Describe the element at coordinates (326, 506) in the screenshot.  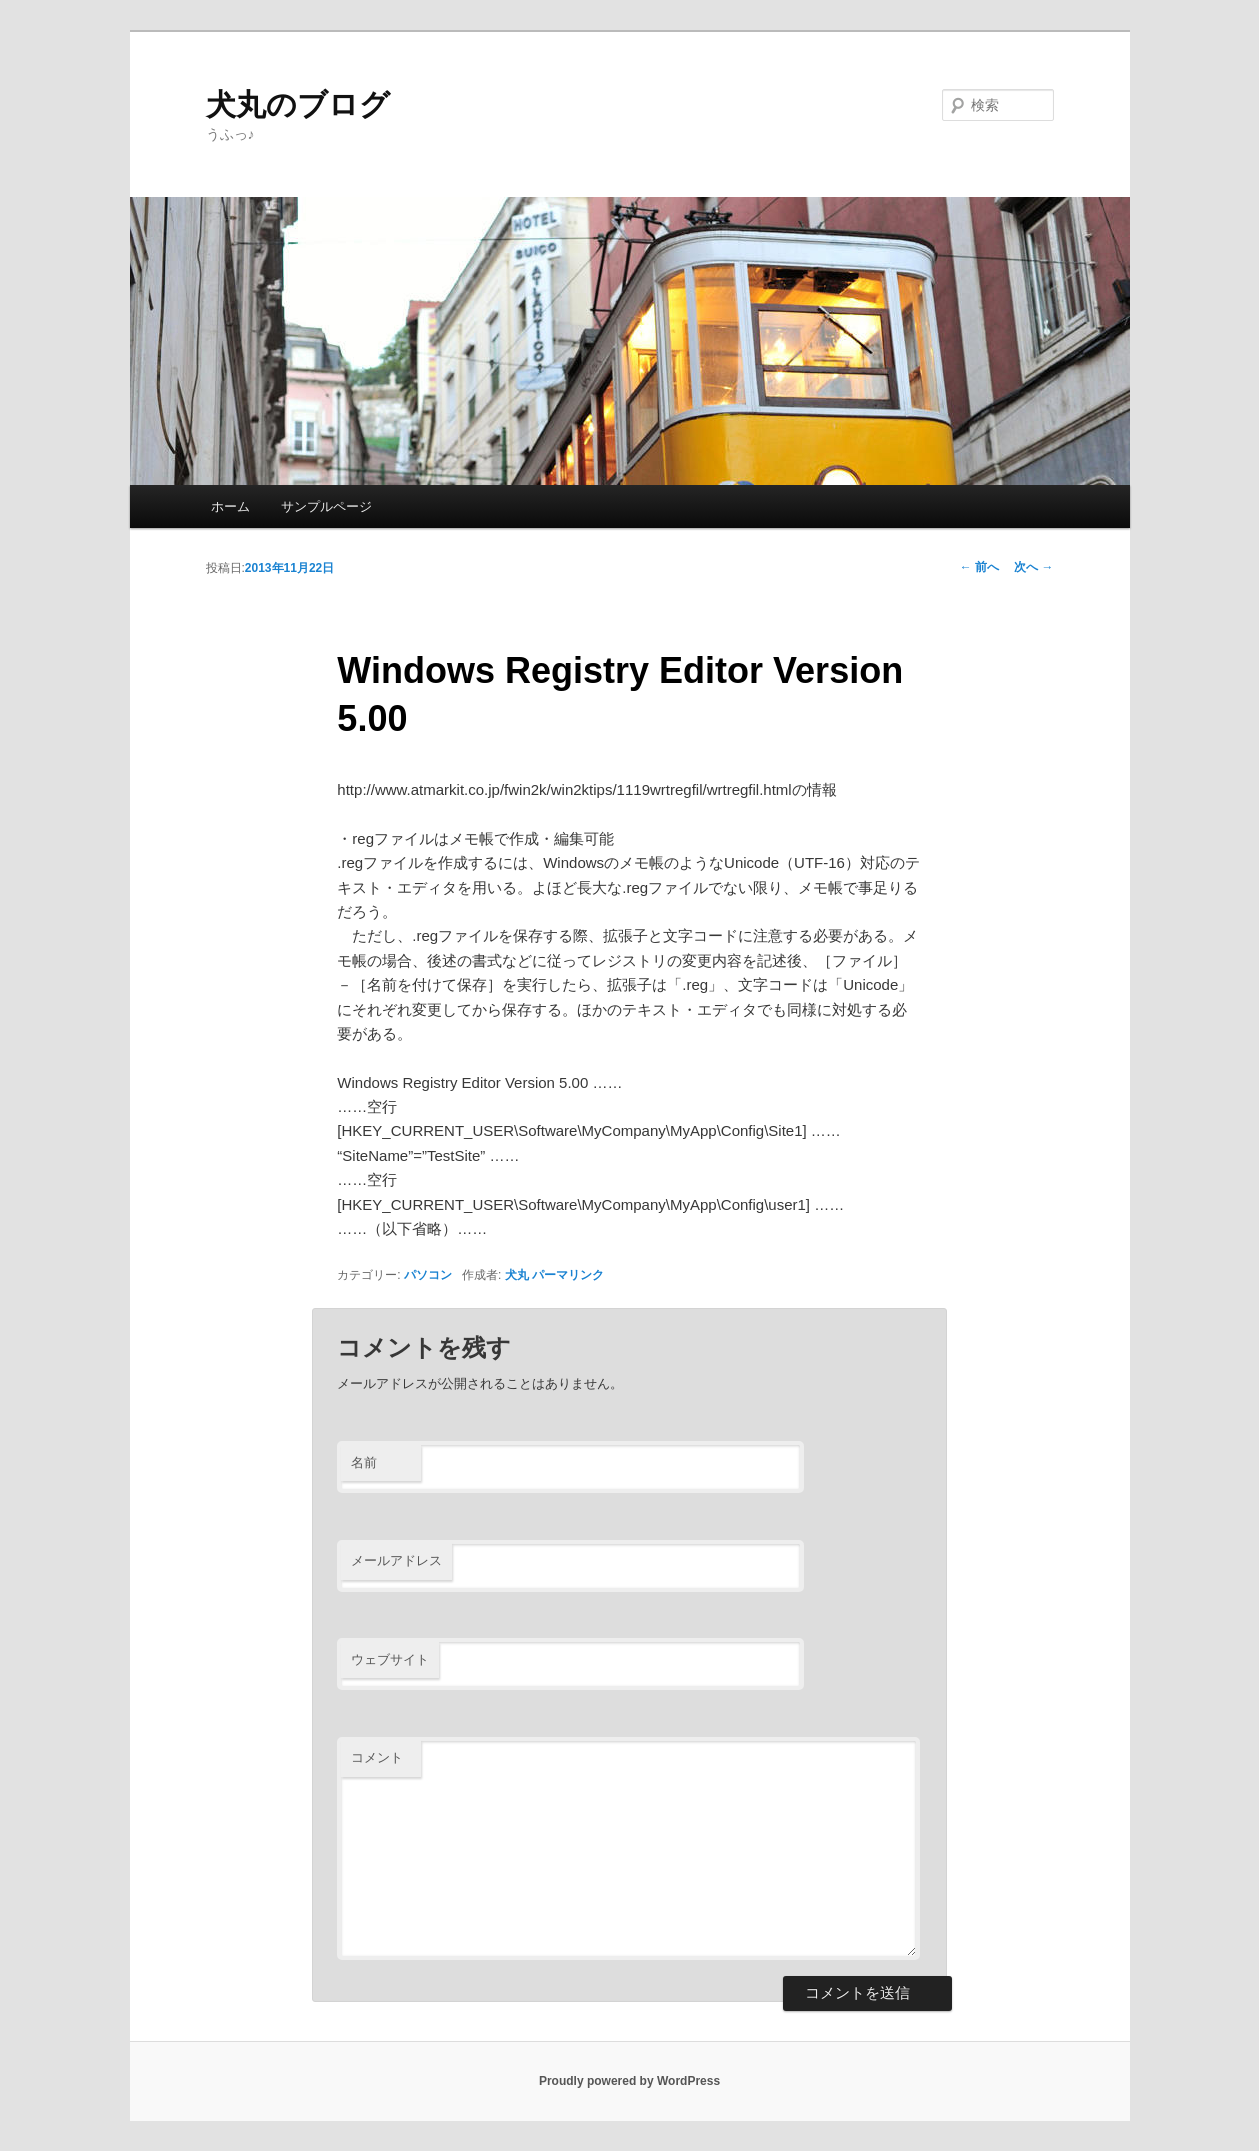
I see `サンプルページ` at that location.